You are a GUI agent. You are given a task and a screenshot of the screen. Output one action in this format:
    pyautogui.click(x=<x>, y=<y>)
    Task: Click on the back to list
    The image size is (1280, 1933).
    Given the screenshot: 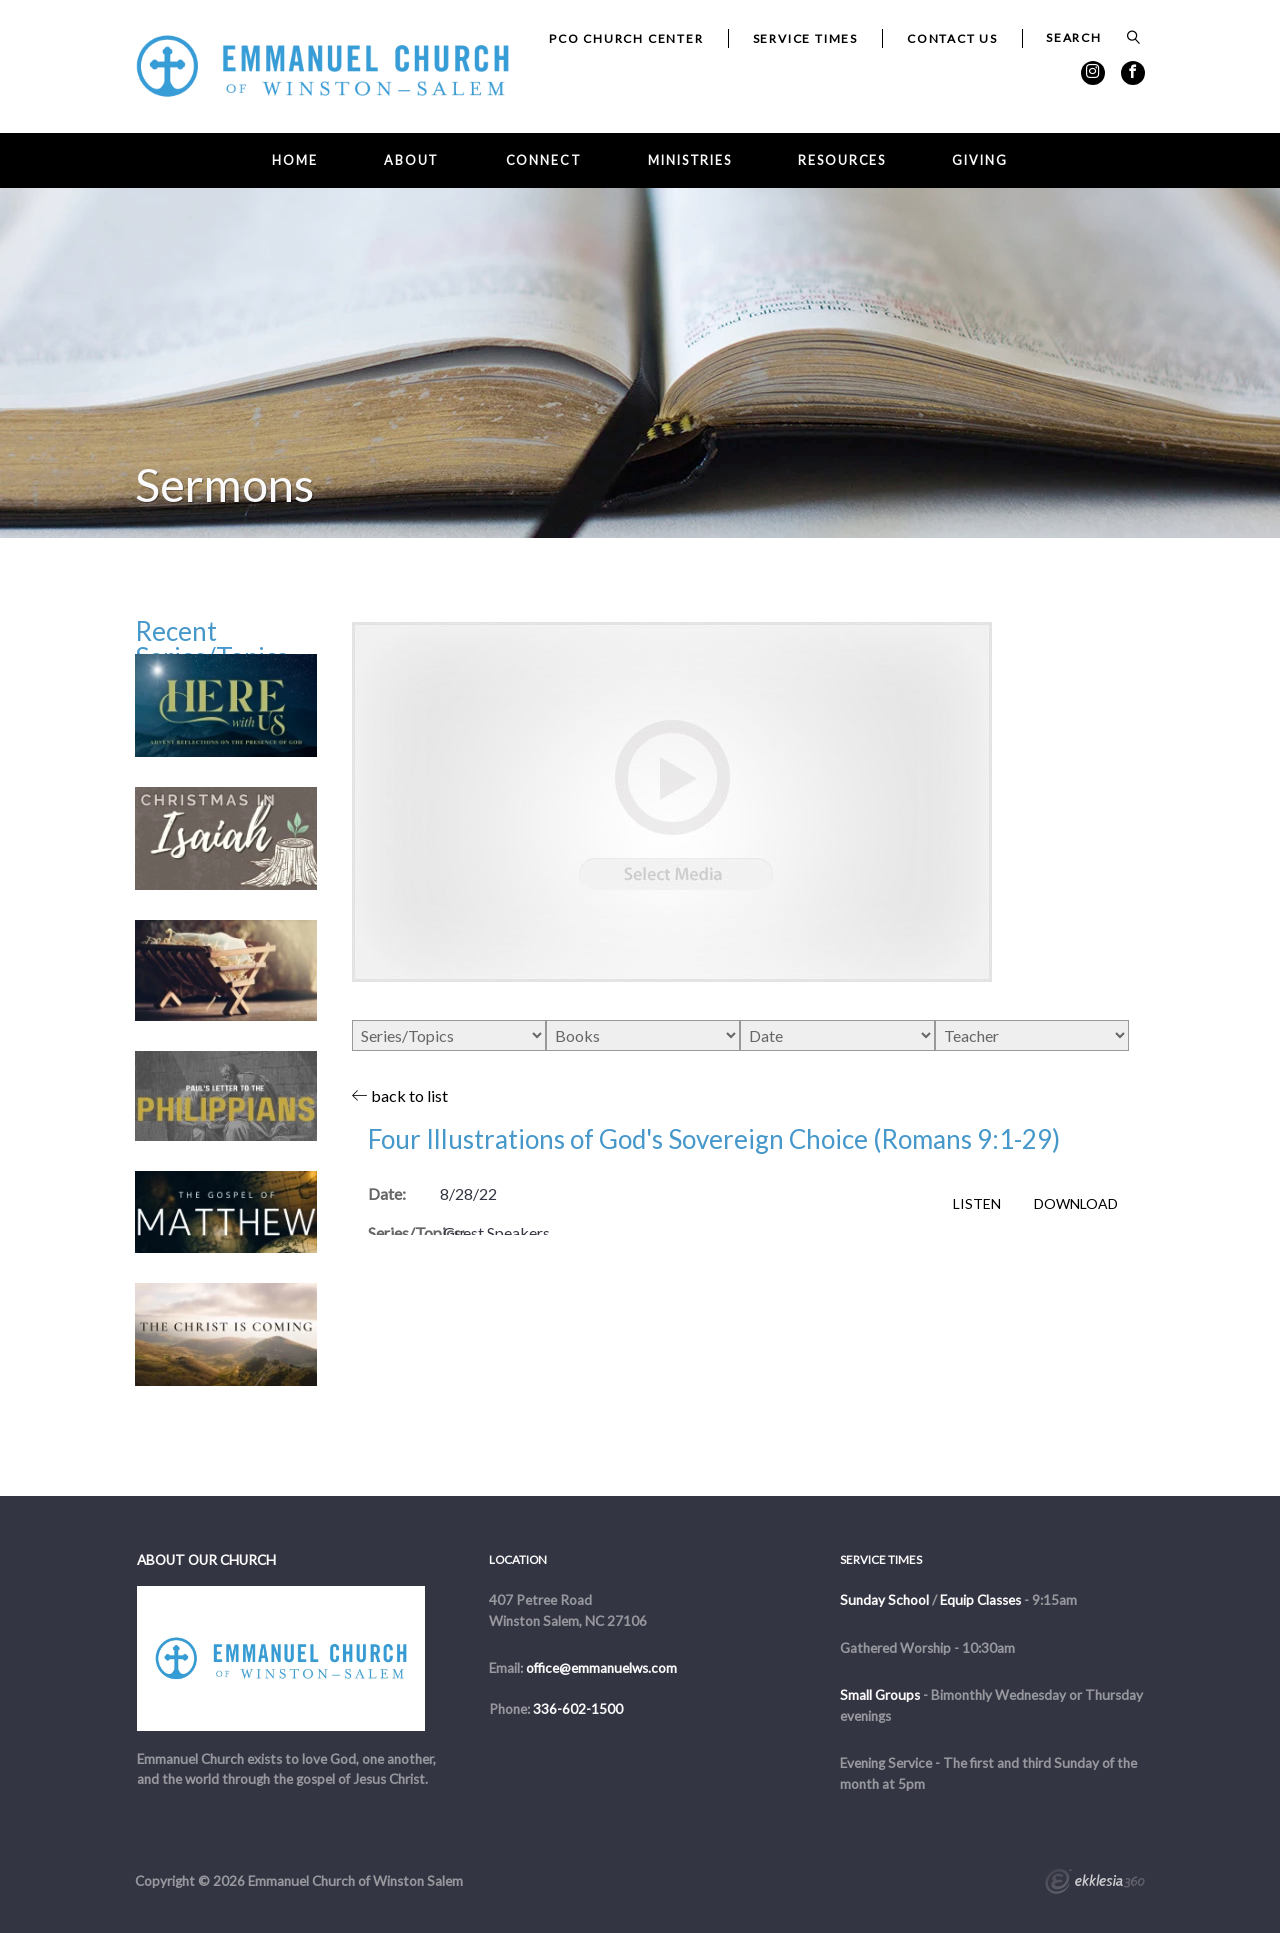 What is the action you would take?
    pyautogui.click(x=400, y=1095)
    